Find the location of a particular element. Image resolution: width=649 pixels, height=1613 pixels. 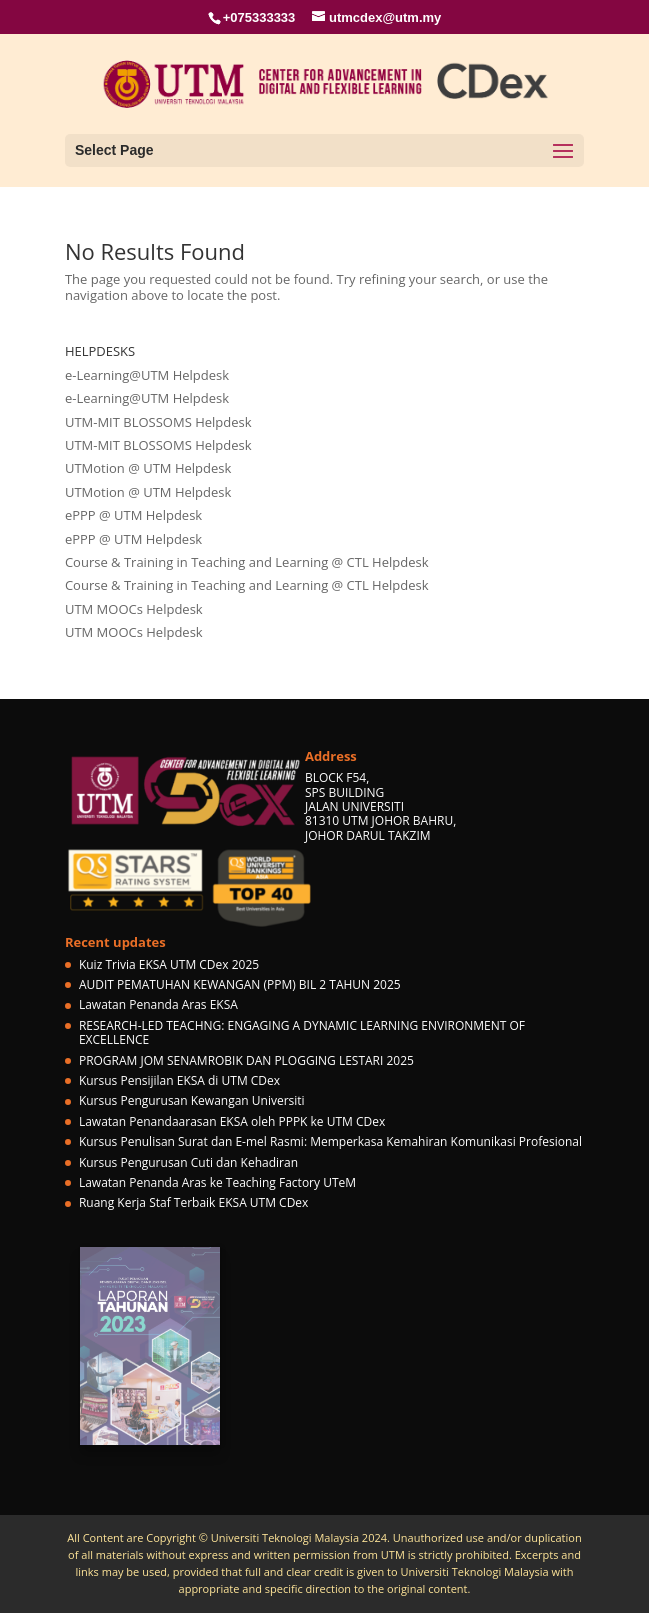

AUDIT PEMATUHAN KEWANGAN (PPM) BIL 2 TAHUN 2025 is located at coordinates (240, 984).